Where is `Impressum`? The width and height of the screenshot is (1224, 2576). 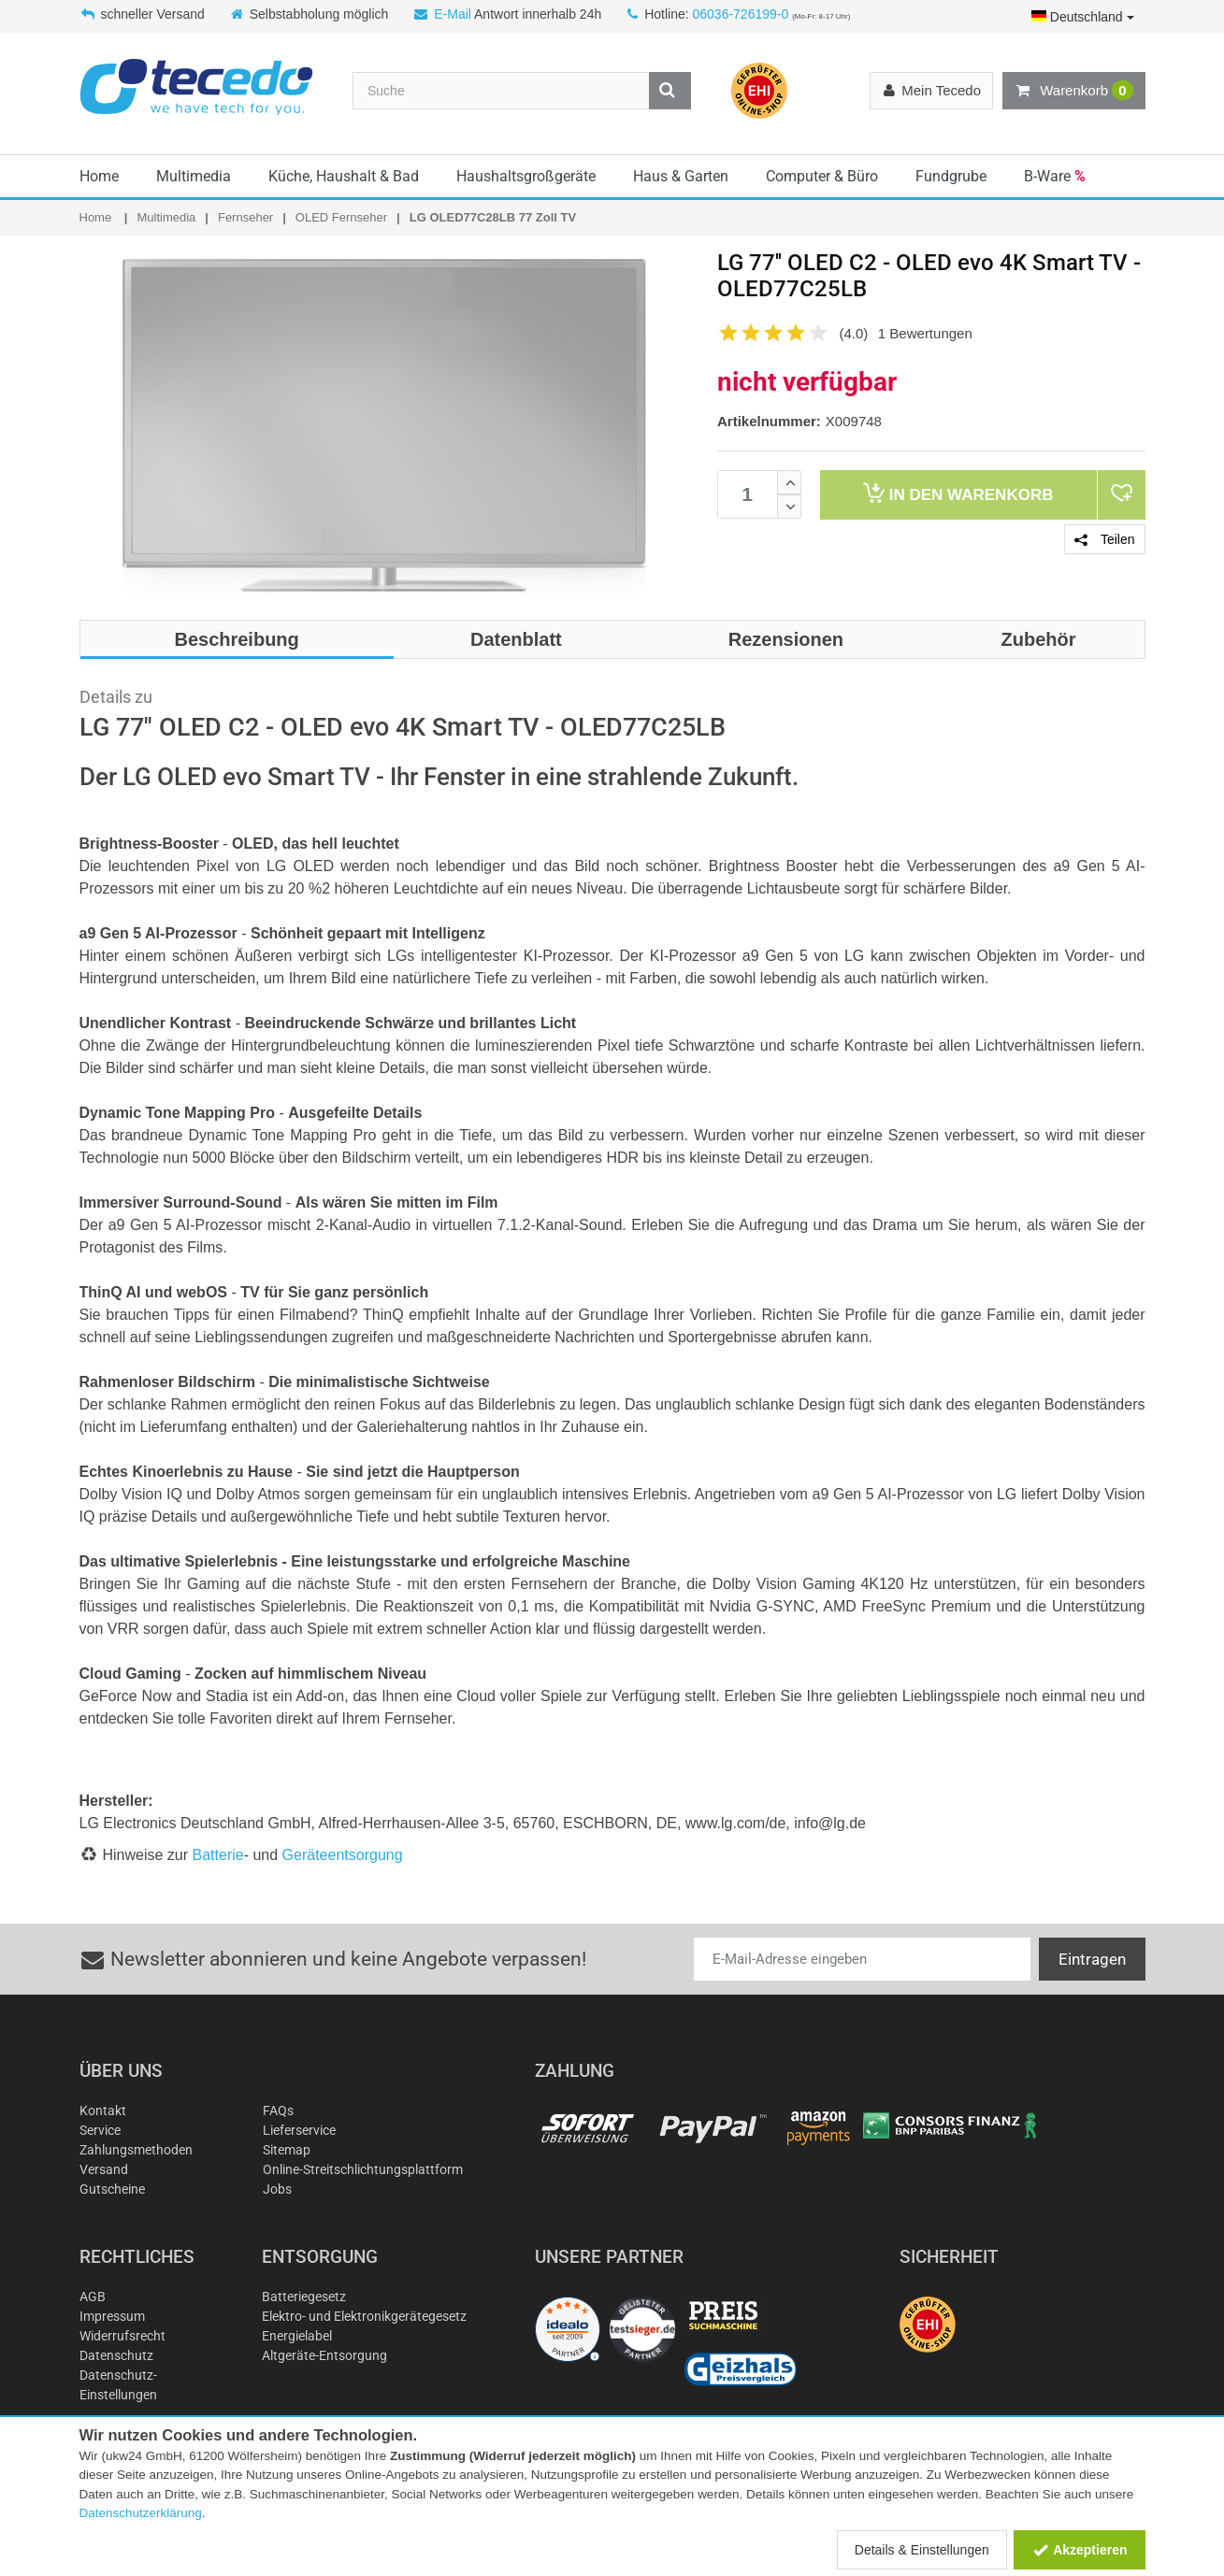 Impressum is located at coordinates (112, 2316).